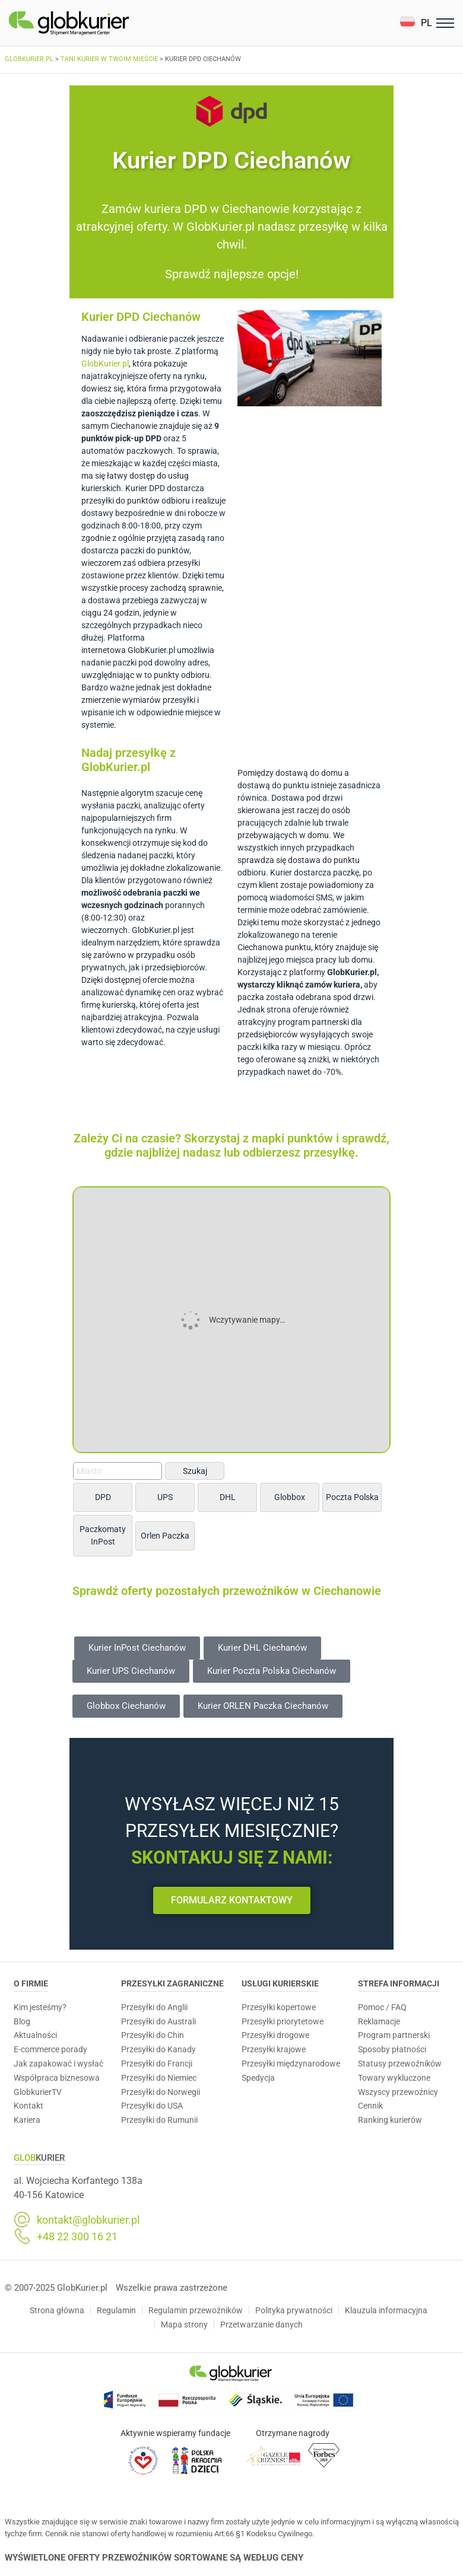  What do you see at coordinates (394, 2035) in the screenshot?
I see `Program partnerski` at bounding box center [394, 2035].